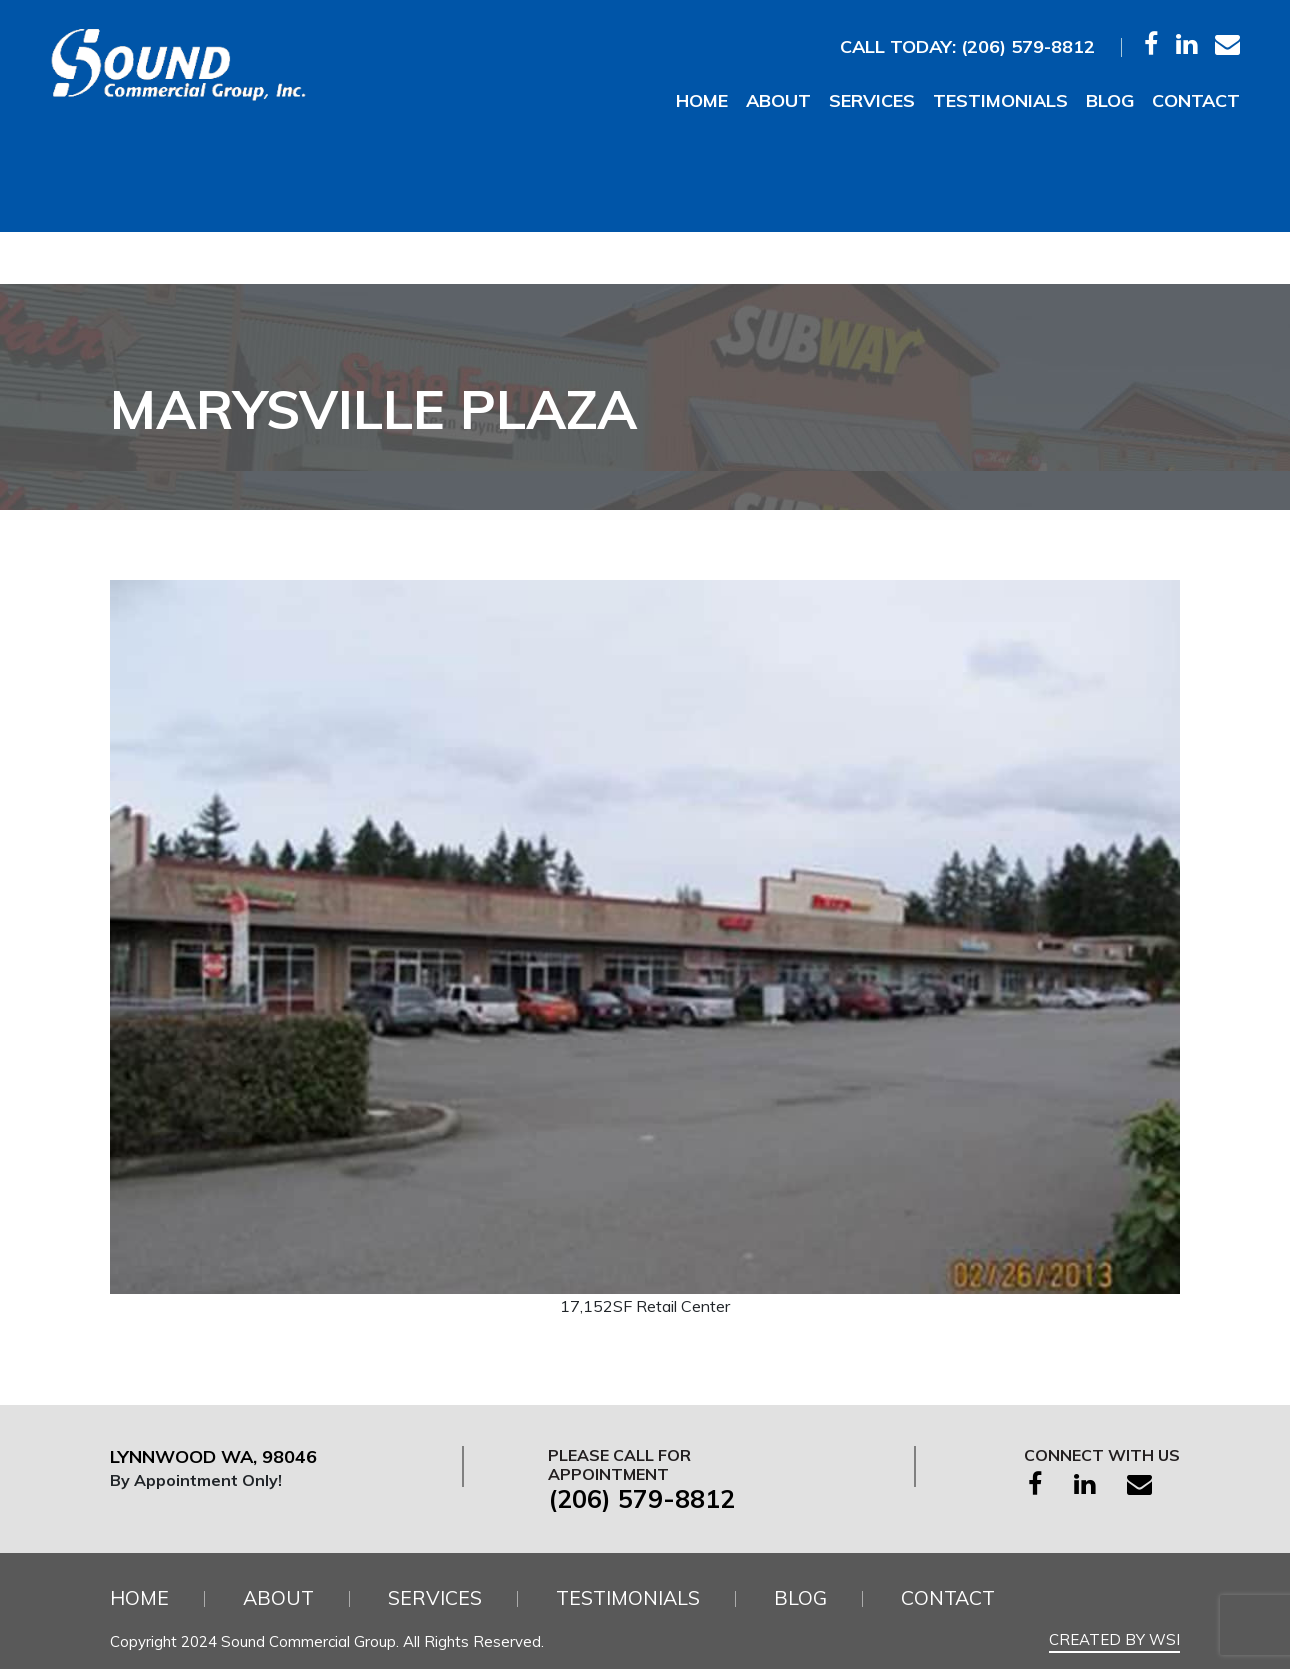 The width and height of the screenshot is (1290, 1669). Describe the element at coordinates (1028, 46) in the screenshot. I see `(206) 579-8812` at that location.